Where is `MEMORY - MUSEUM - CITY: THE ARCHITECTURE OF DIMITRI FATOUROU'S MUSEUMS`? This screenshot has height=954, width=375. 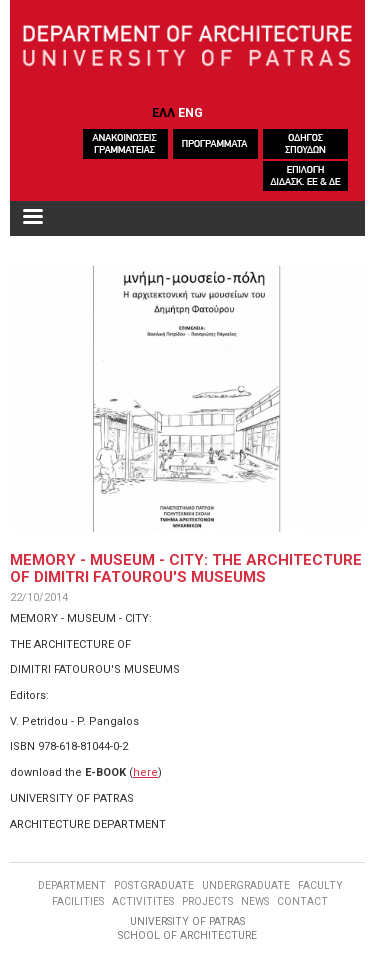
MEMORY - MUSEUM - CITY: THE ARCHITECTURE OF DIMITRI FATOUROU'S MUSEUMS is located at coordinates (186, 568).